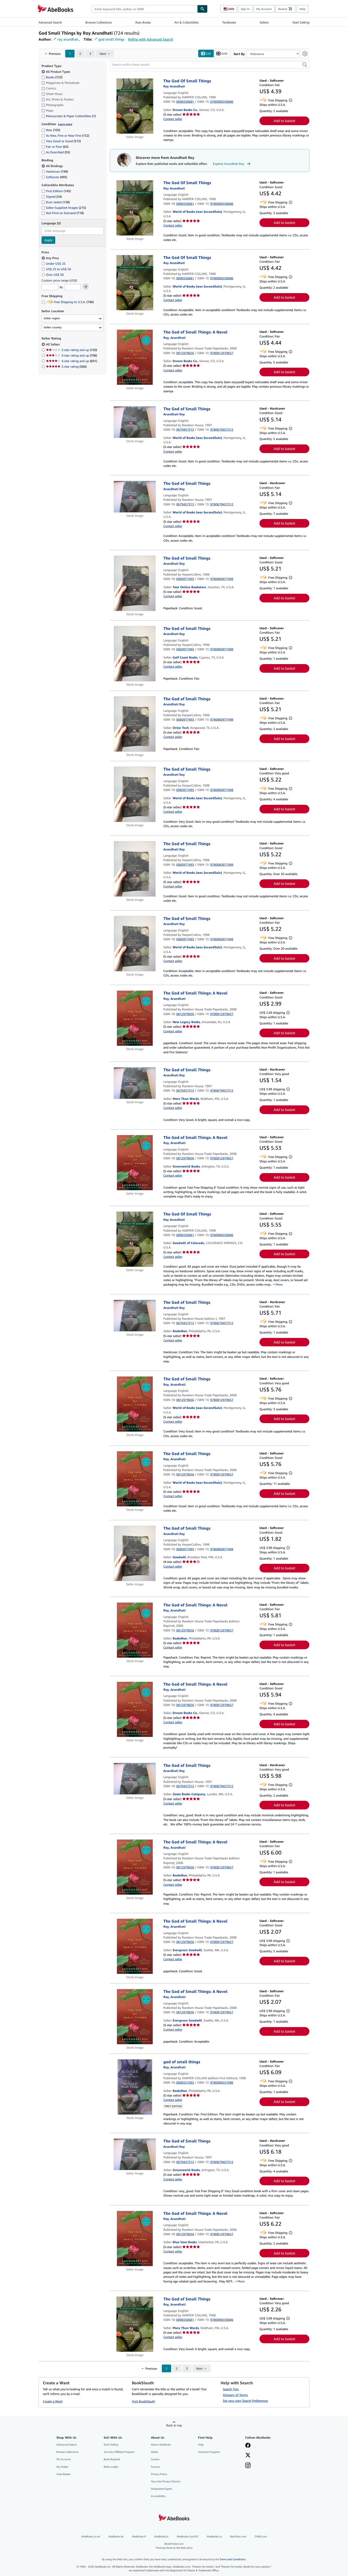  I want to click on Add to basket [button], so click(284, 120).